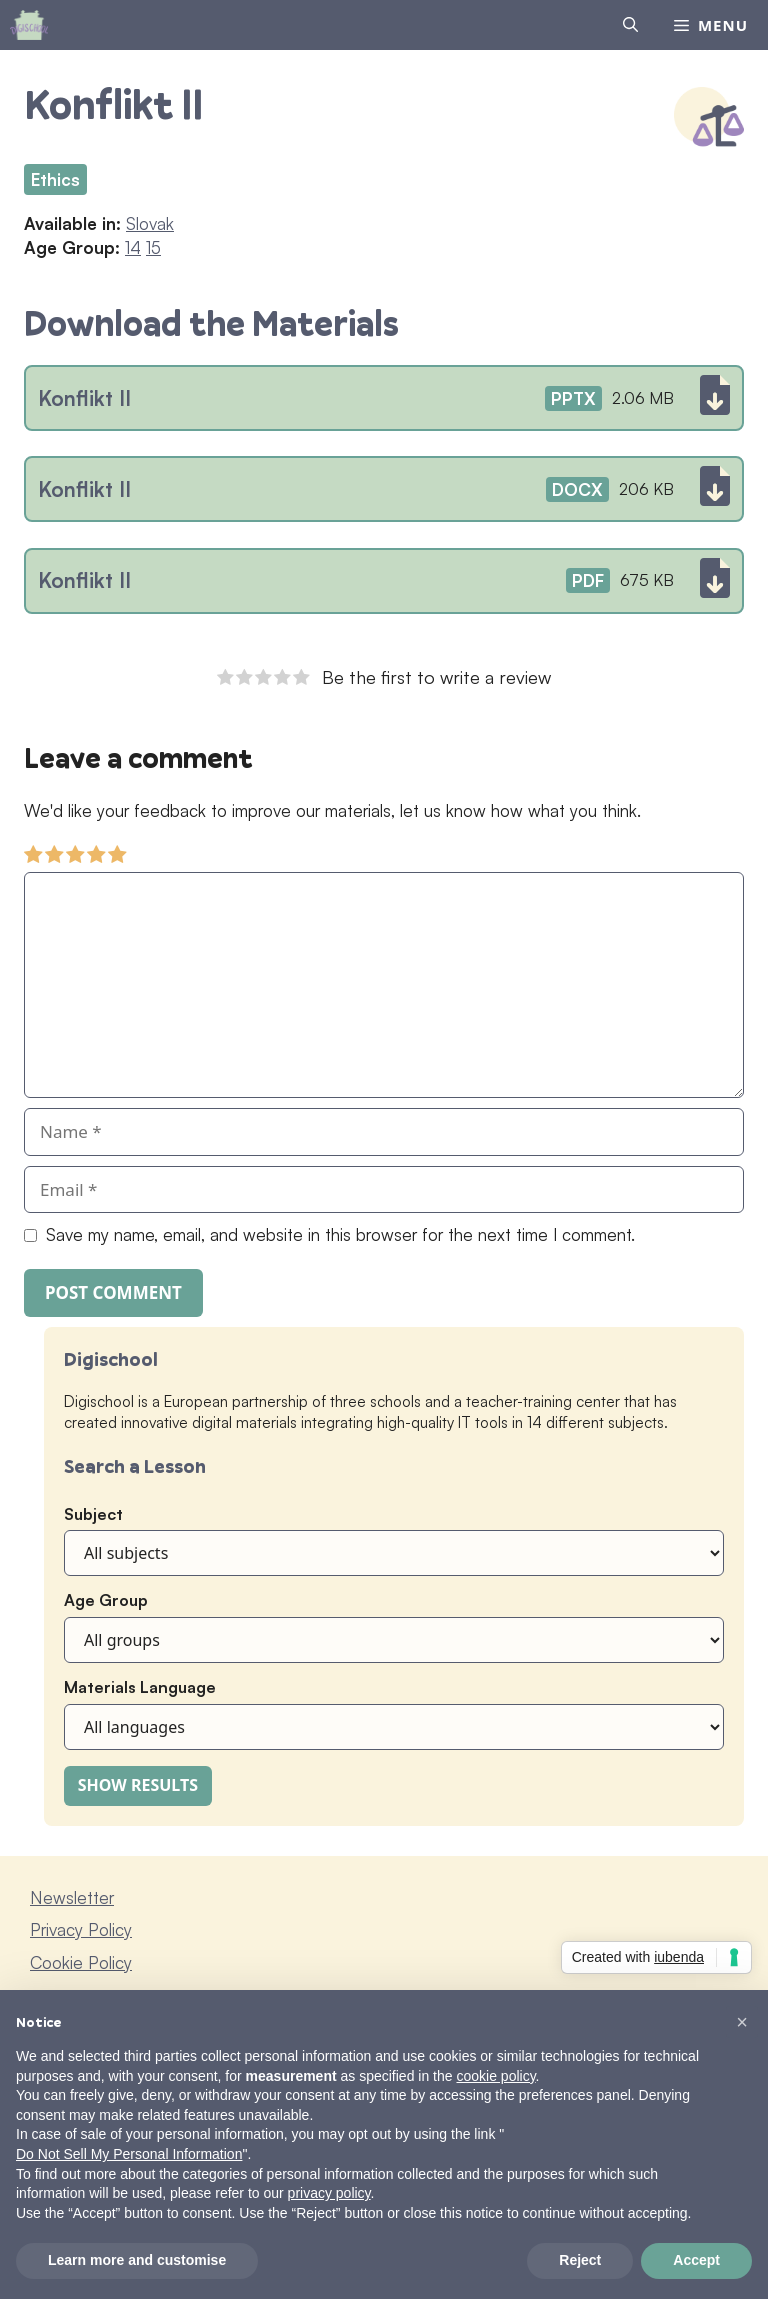 The width and height of the screenshot is (768, 2299). What do you see at coordinates (150, 223) in the screenshot?
I see `Slovak` at bounding box center [150, 223].